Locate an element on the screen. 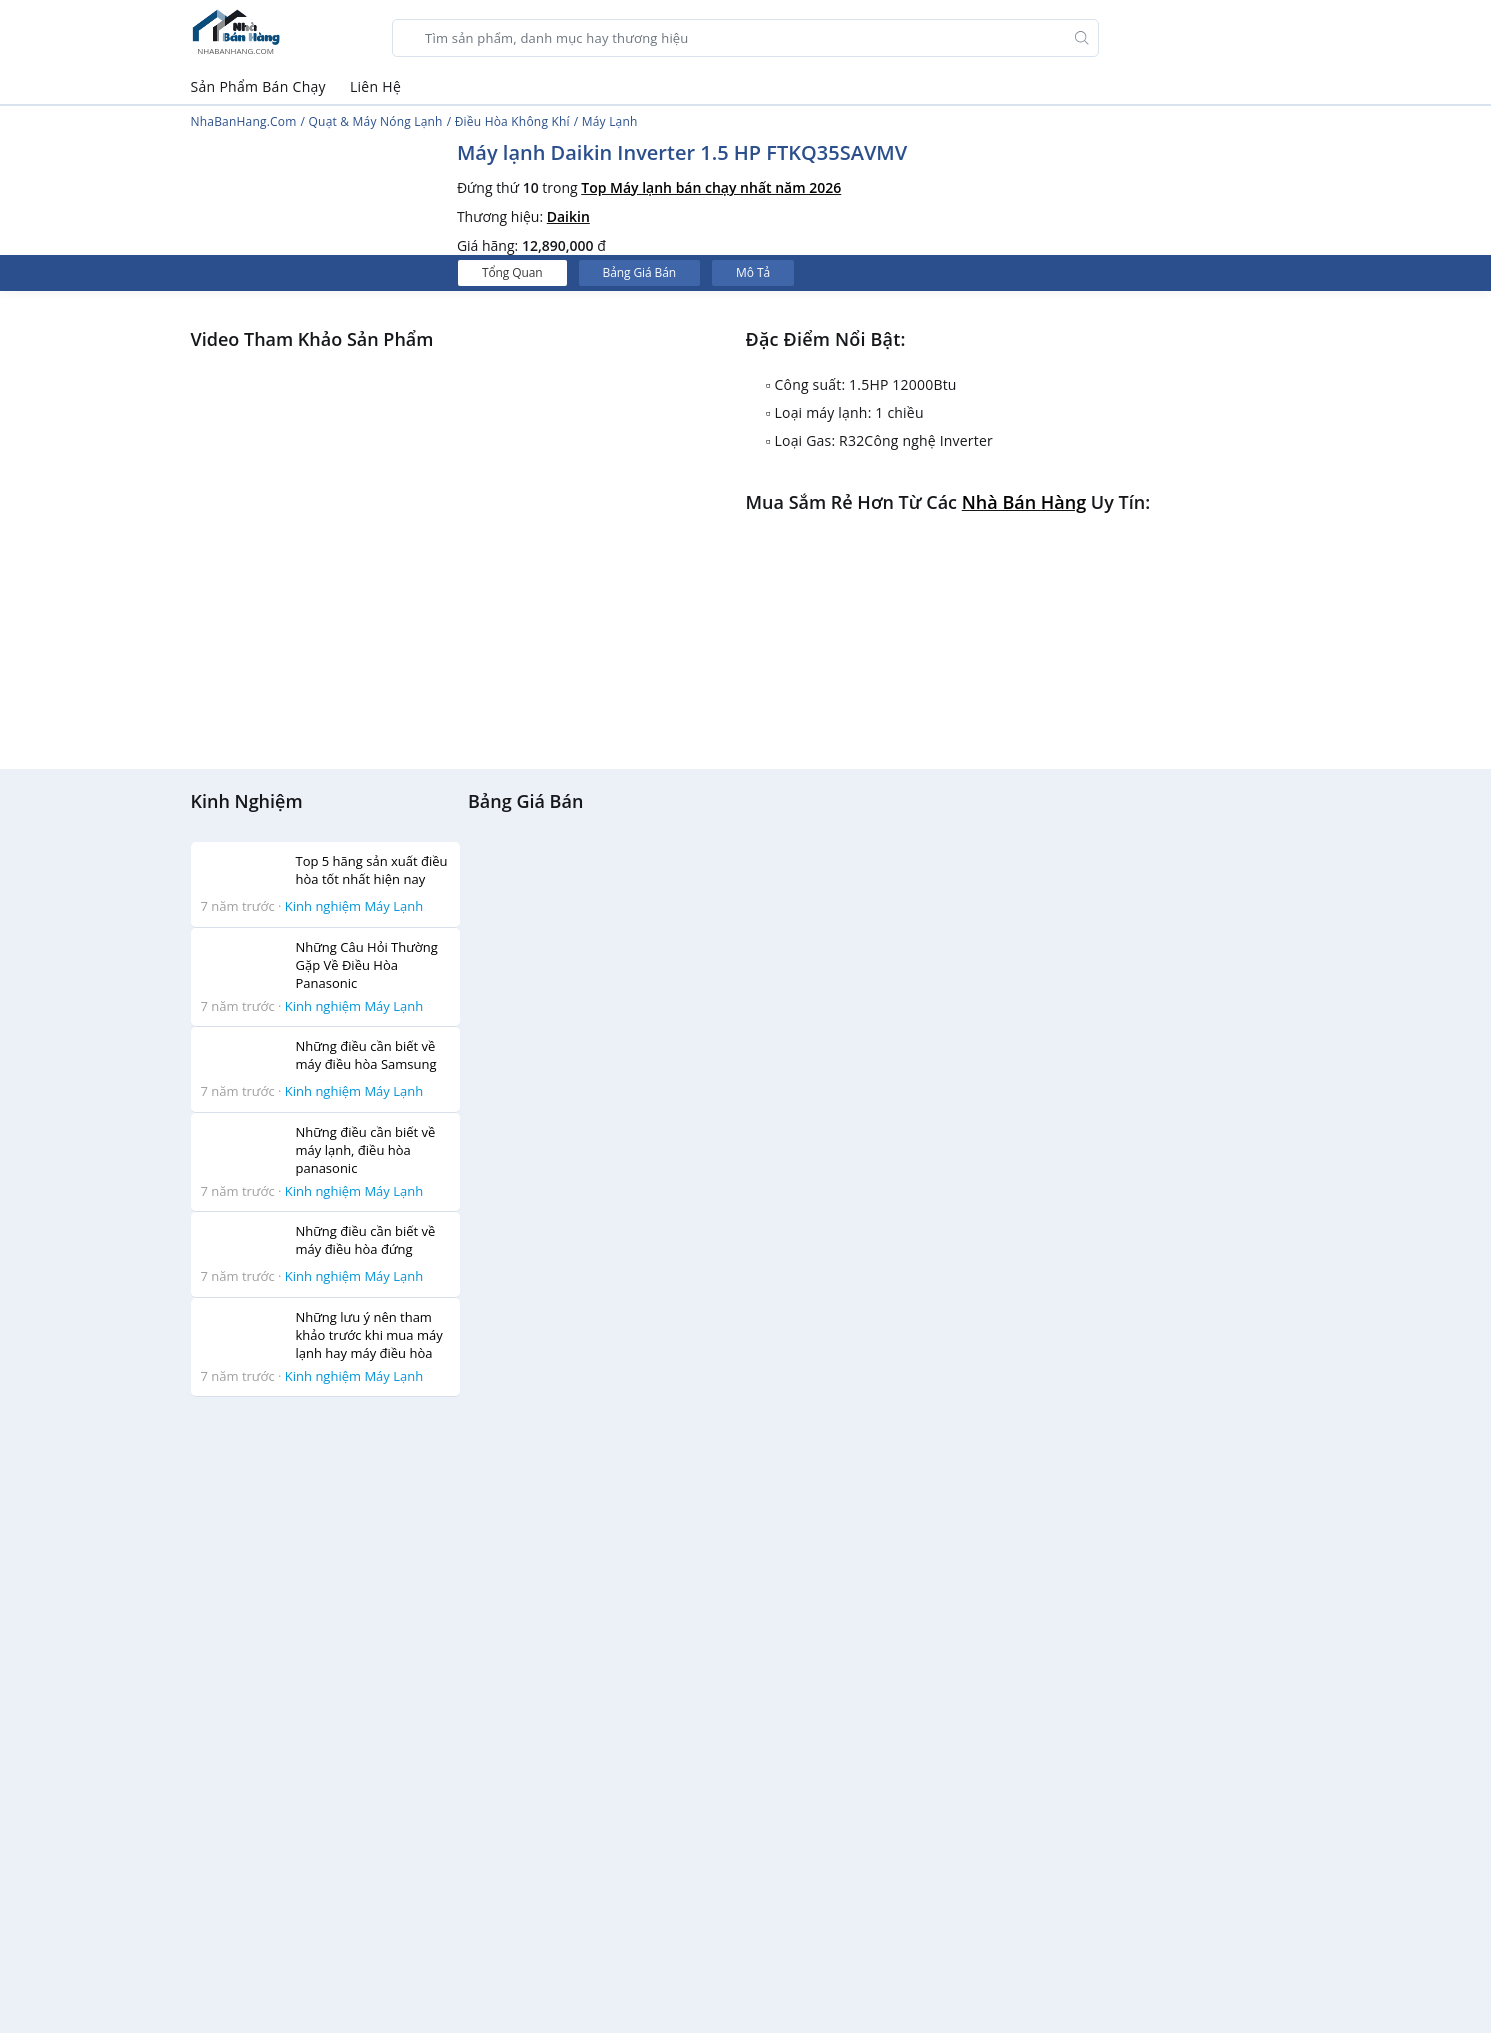 The height and width of the screenshot is (2033, 1491). Những lưu ý nên tham khảo trước khi mua máy lạnh hay máy điều hòa is located at coordinates (369, 1335).